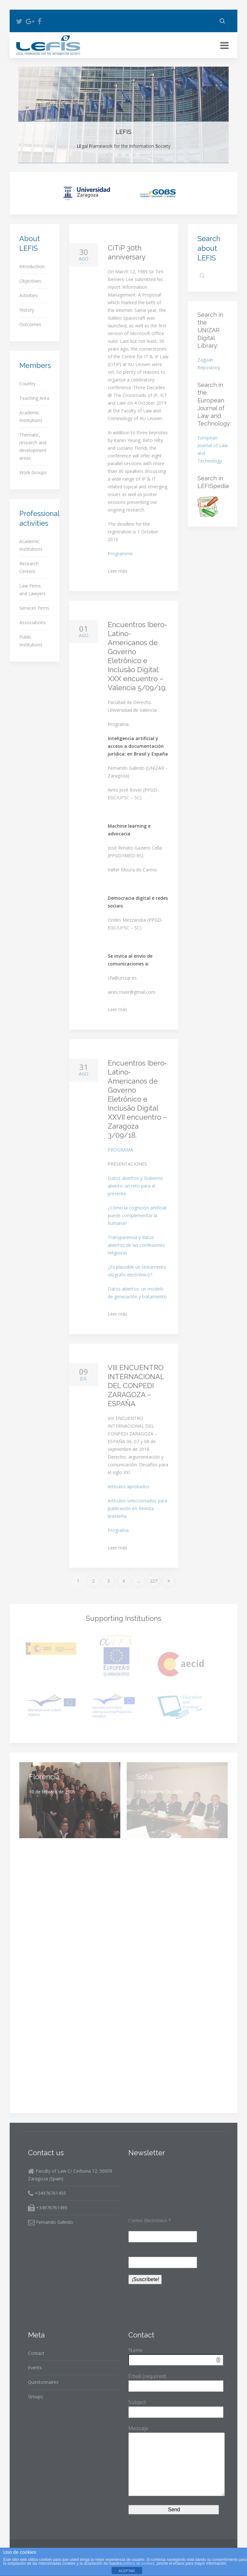  I want to click on Questonnaires, so click(43, 2382).